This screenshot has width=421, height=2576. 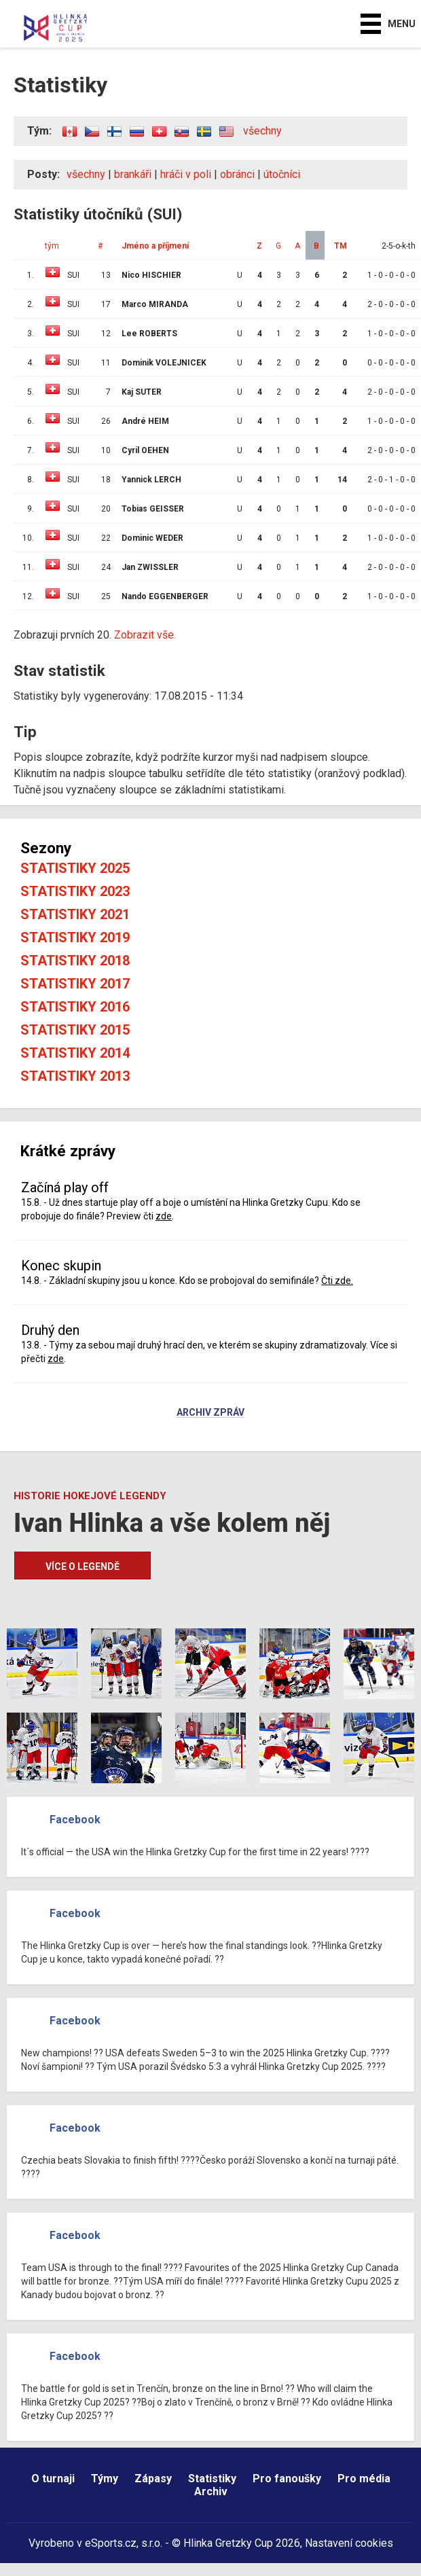 I want to click on Archiv zpráv, so click(x=210, y=1413).